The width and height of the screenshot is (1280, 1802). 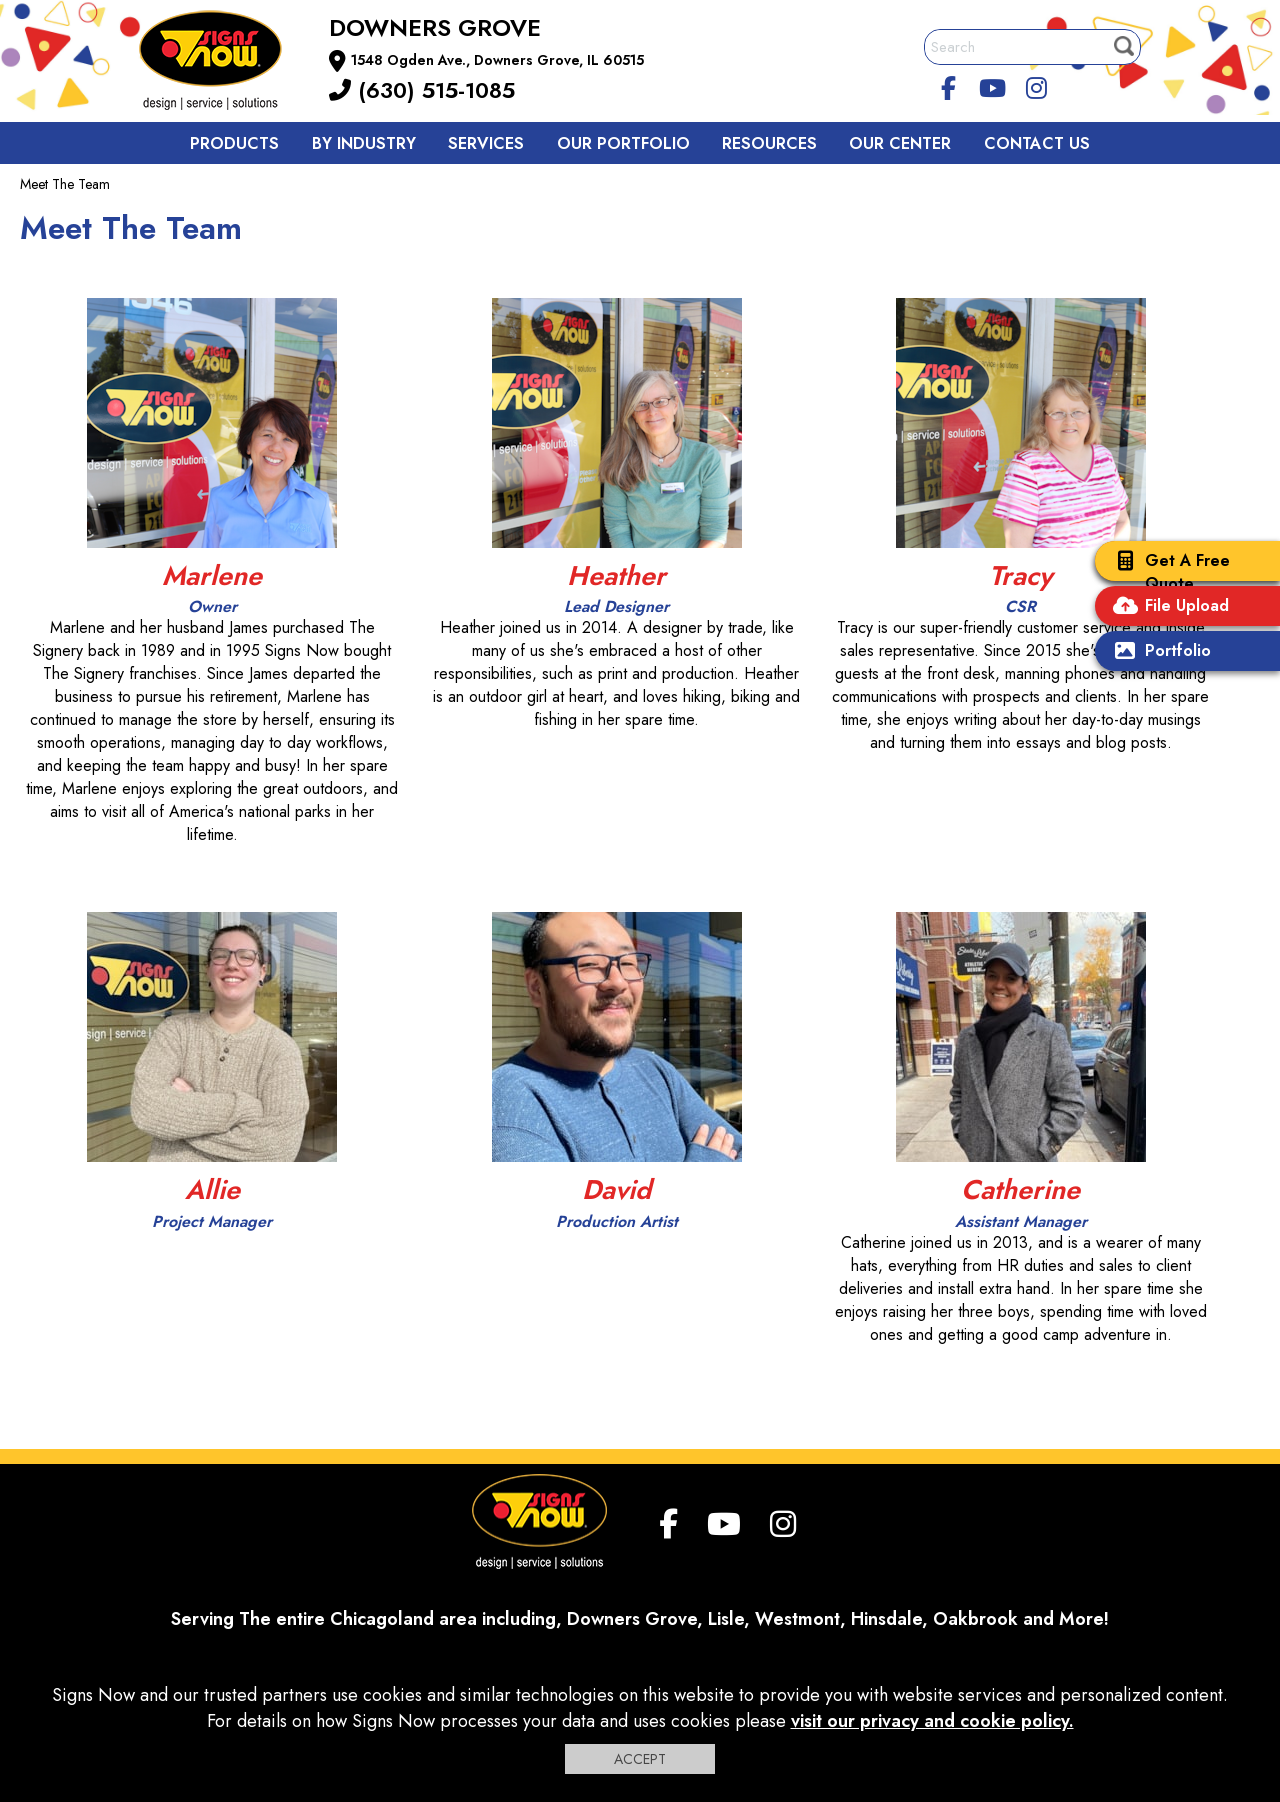 I want to click on By Industry, so click(x=364, y=143).